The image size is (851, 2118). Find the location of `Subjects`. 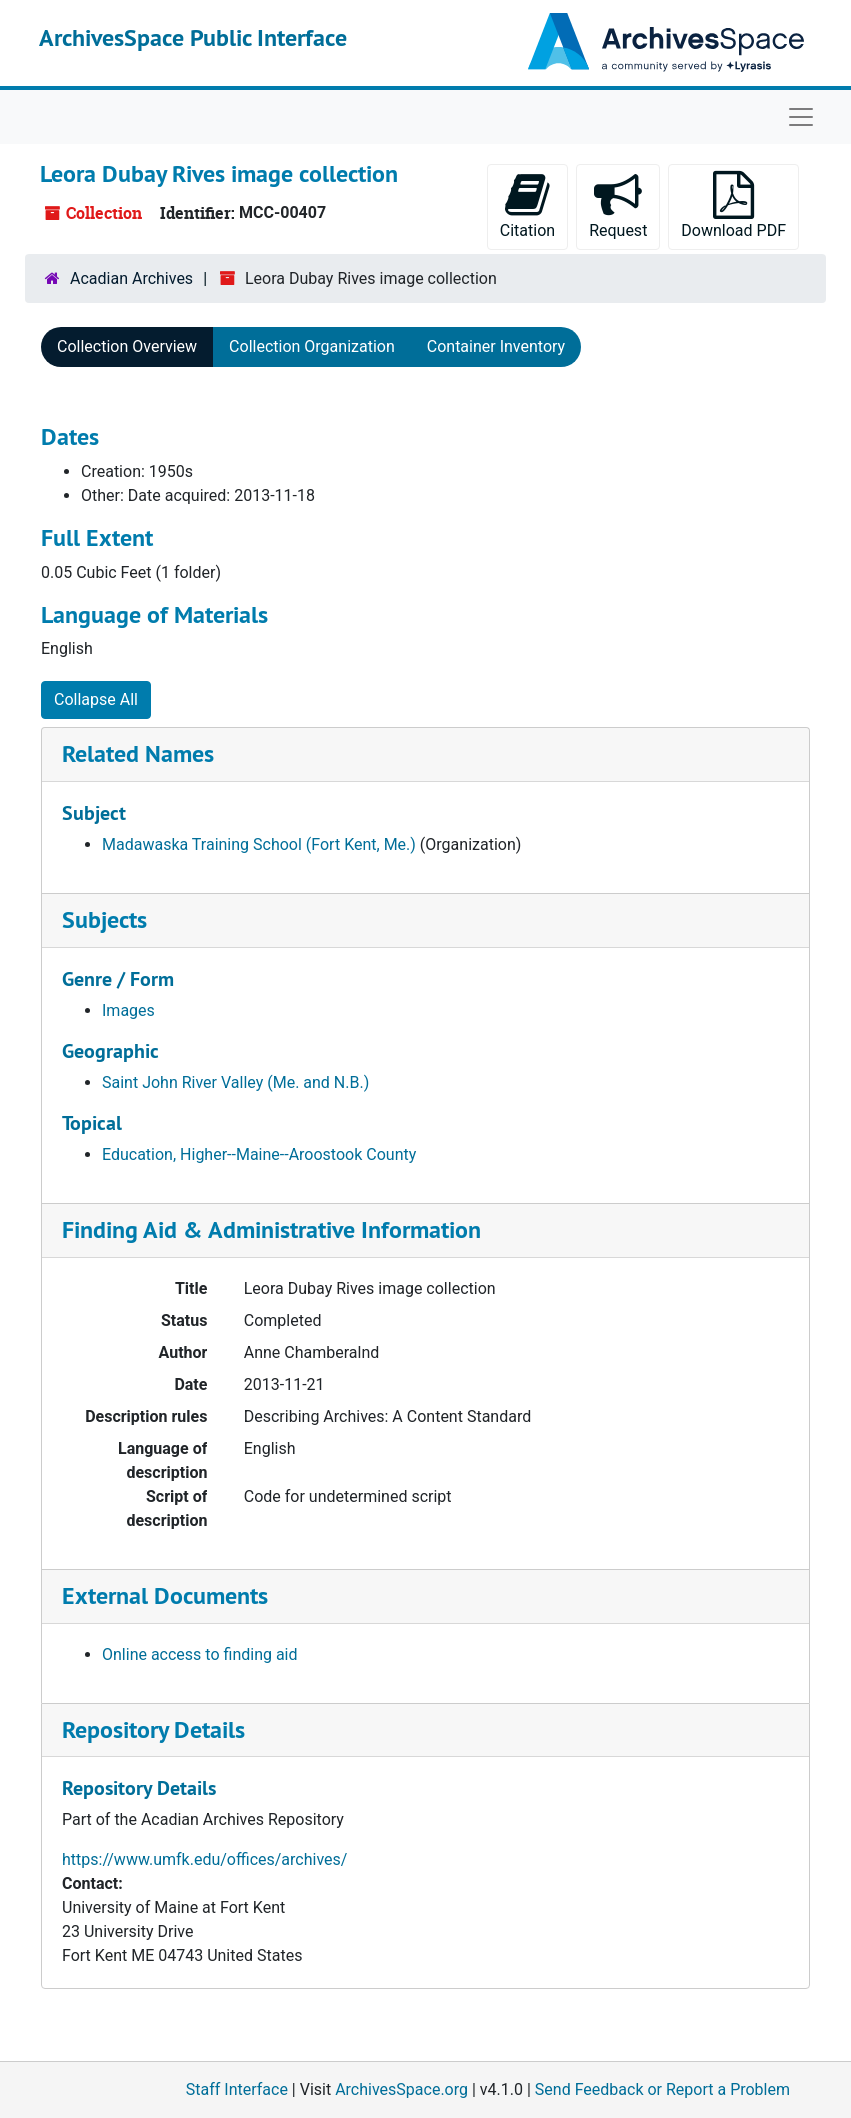

Subjects is located at coordinates (104, 919).